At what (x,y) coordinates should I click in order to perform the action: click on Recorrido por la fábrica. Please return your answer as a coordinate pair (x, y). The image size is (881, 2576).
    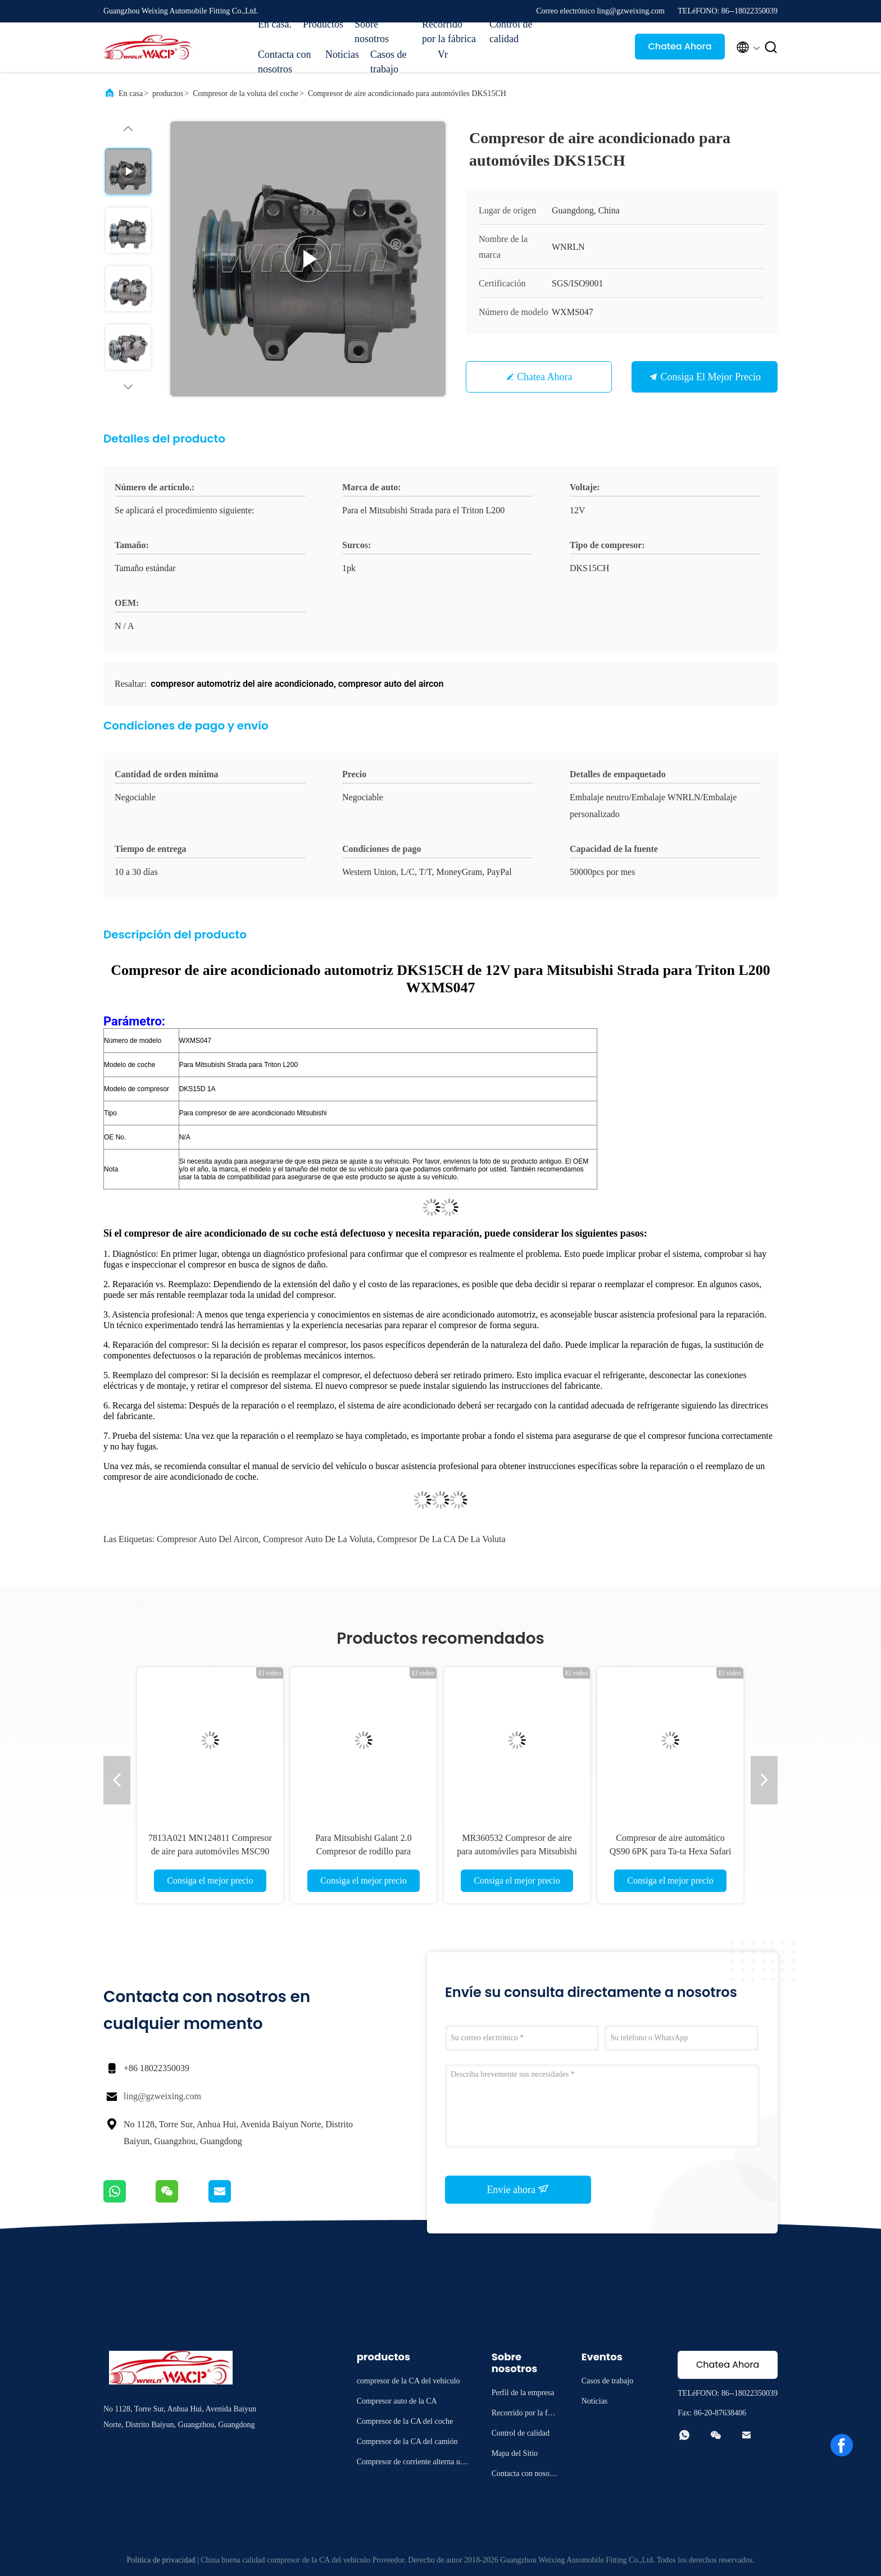
    Looking at the image, I should click on (449, 31).